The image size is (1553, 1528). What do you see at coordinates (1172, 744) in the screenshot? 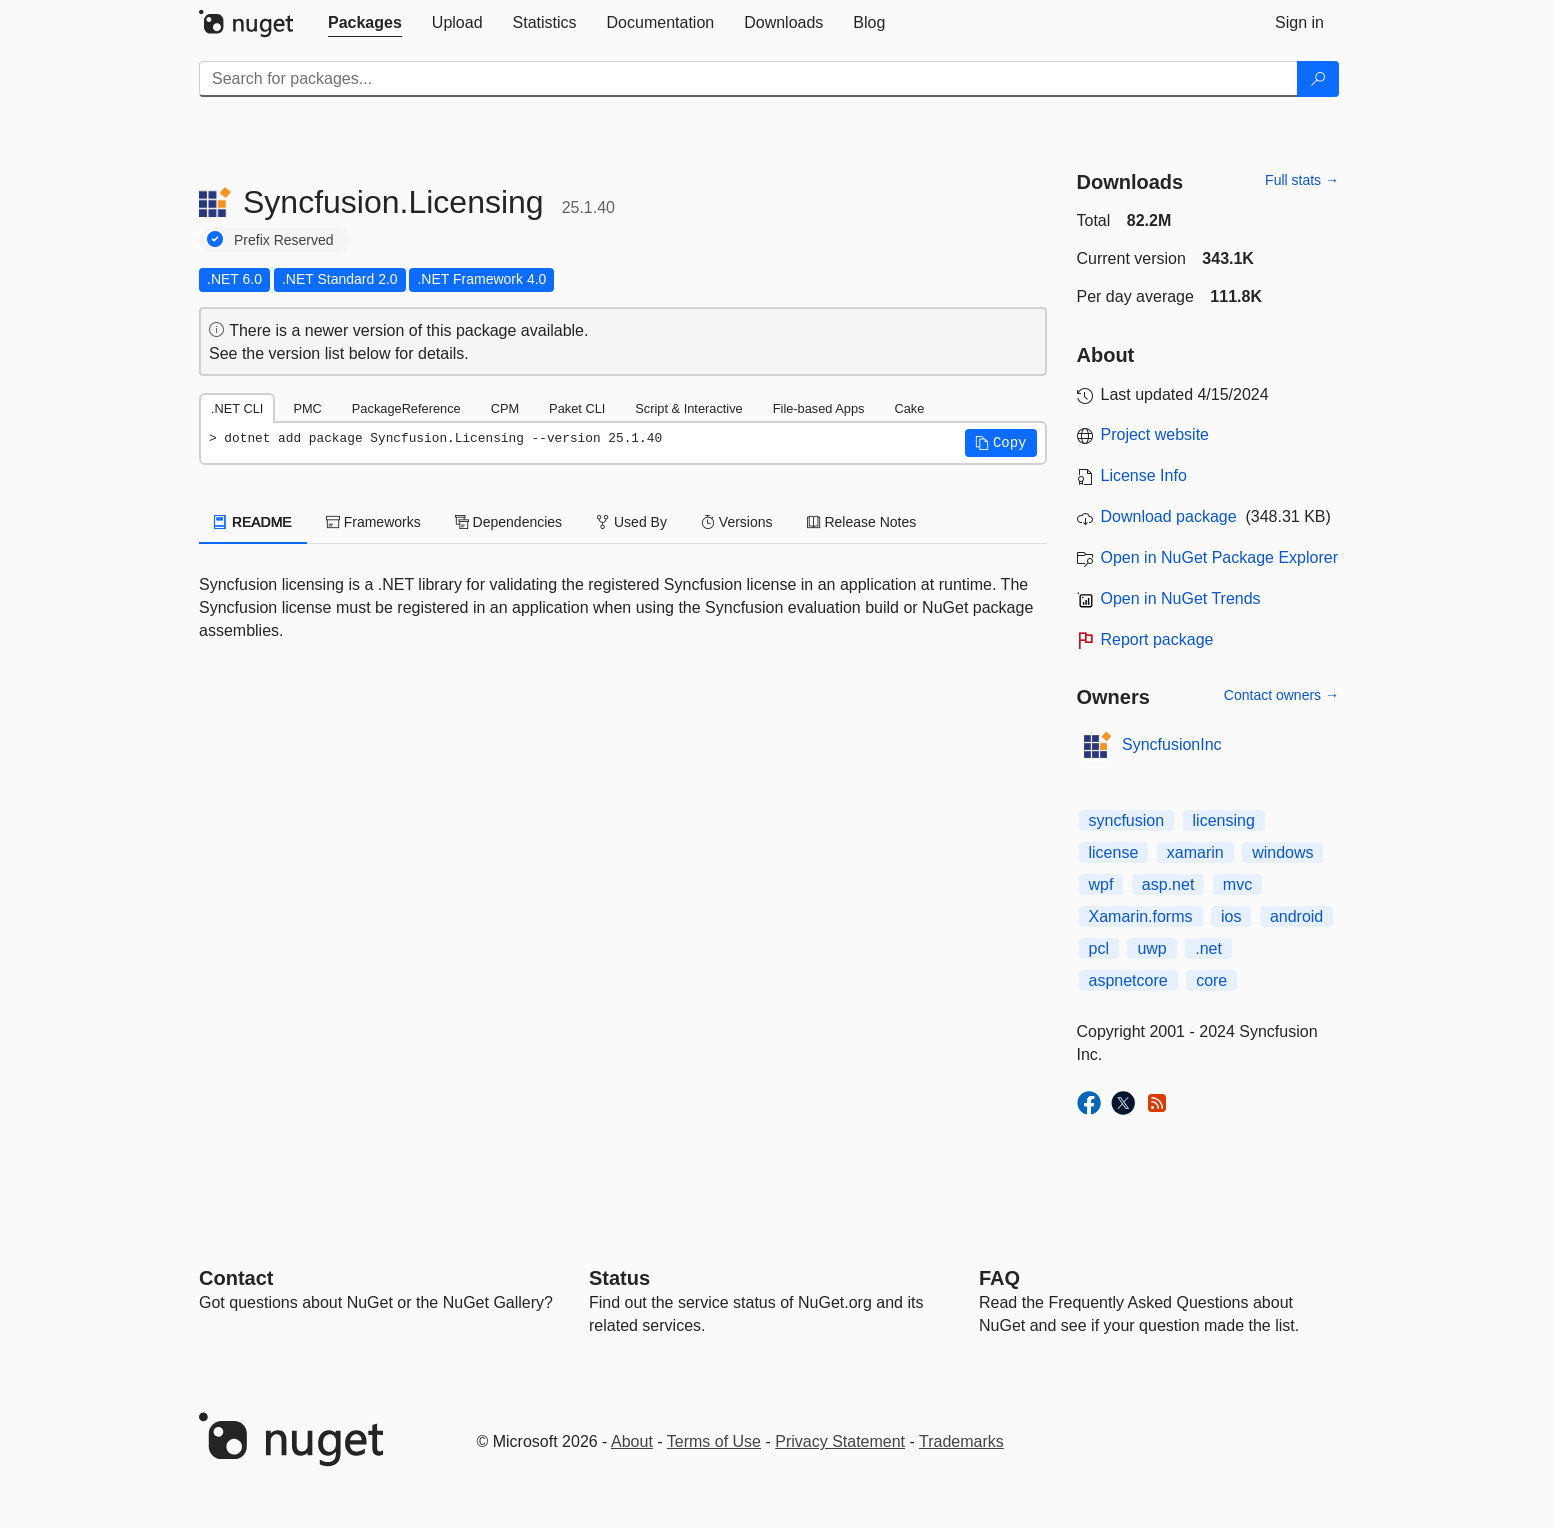
I see `SyncfusionInc` at bounding box center [1172, 744].